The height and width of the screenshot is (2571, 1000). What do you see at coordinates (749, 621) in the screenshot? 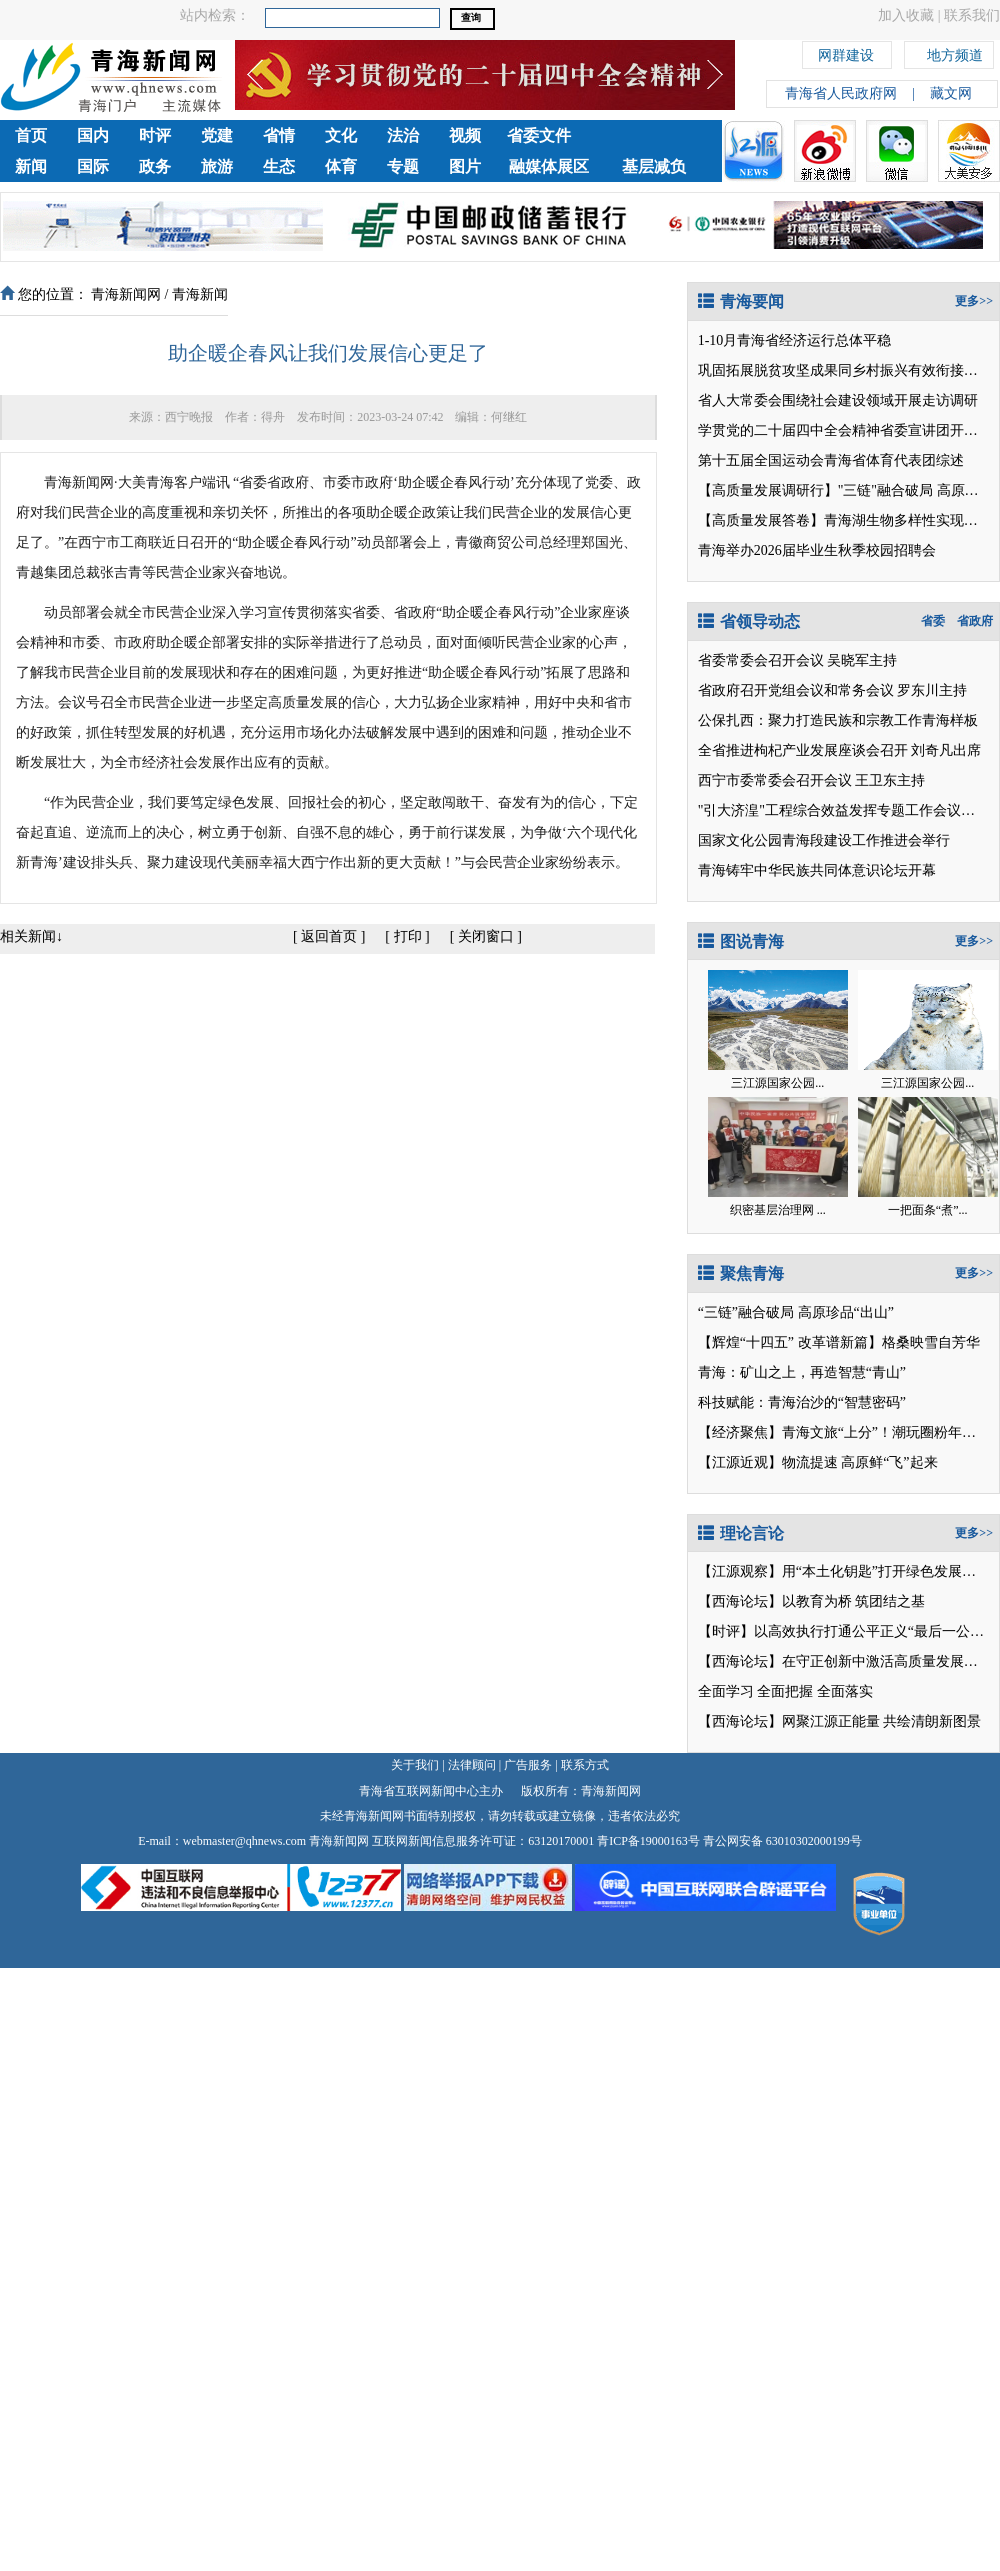
I see `省领导动态` at bounding box center [749, 621].